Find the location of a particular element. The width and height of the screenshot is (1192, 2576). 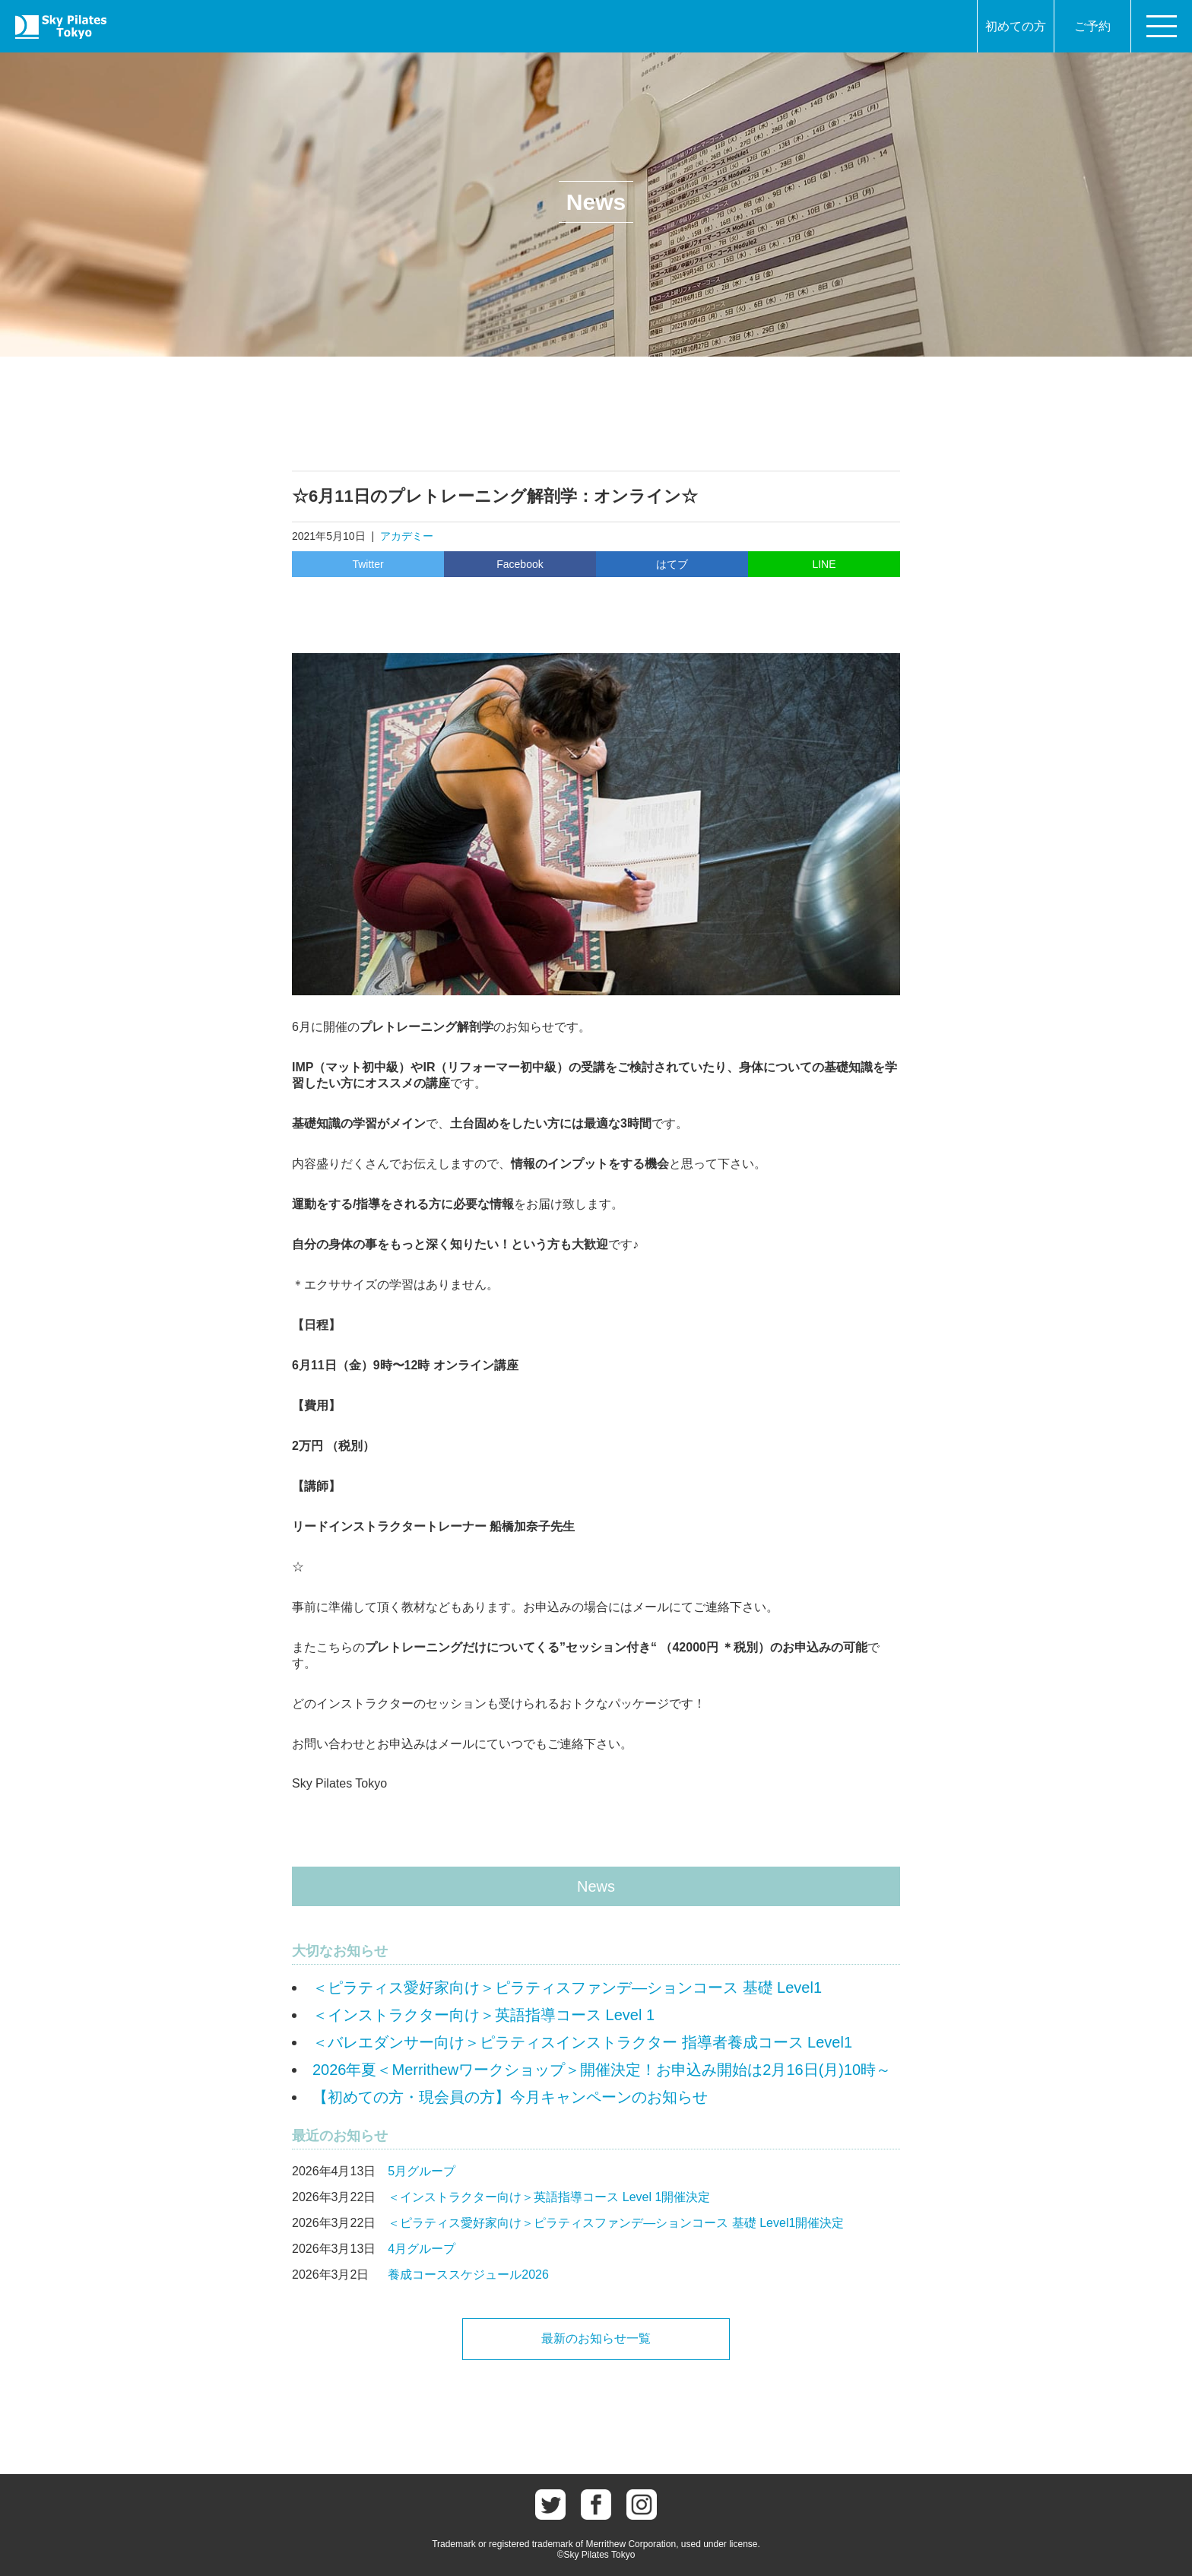

ご予約 is located at coordinates (1092, 26).